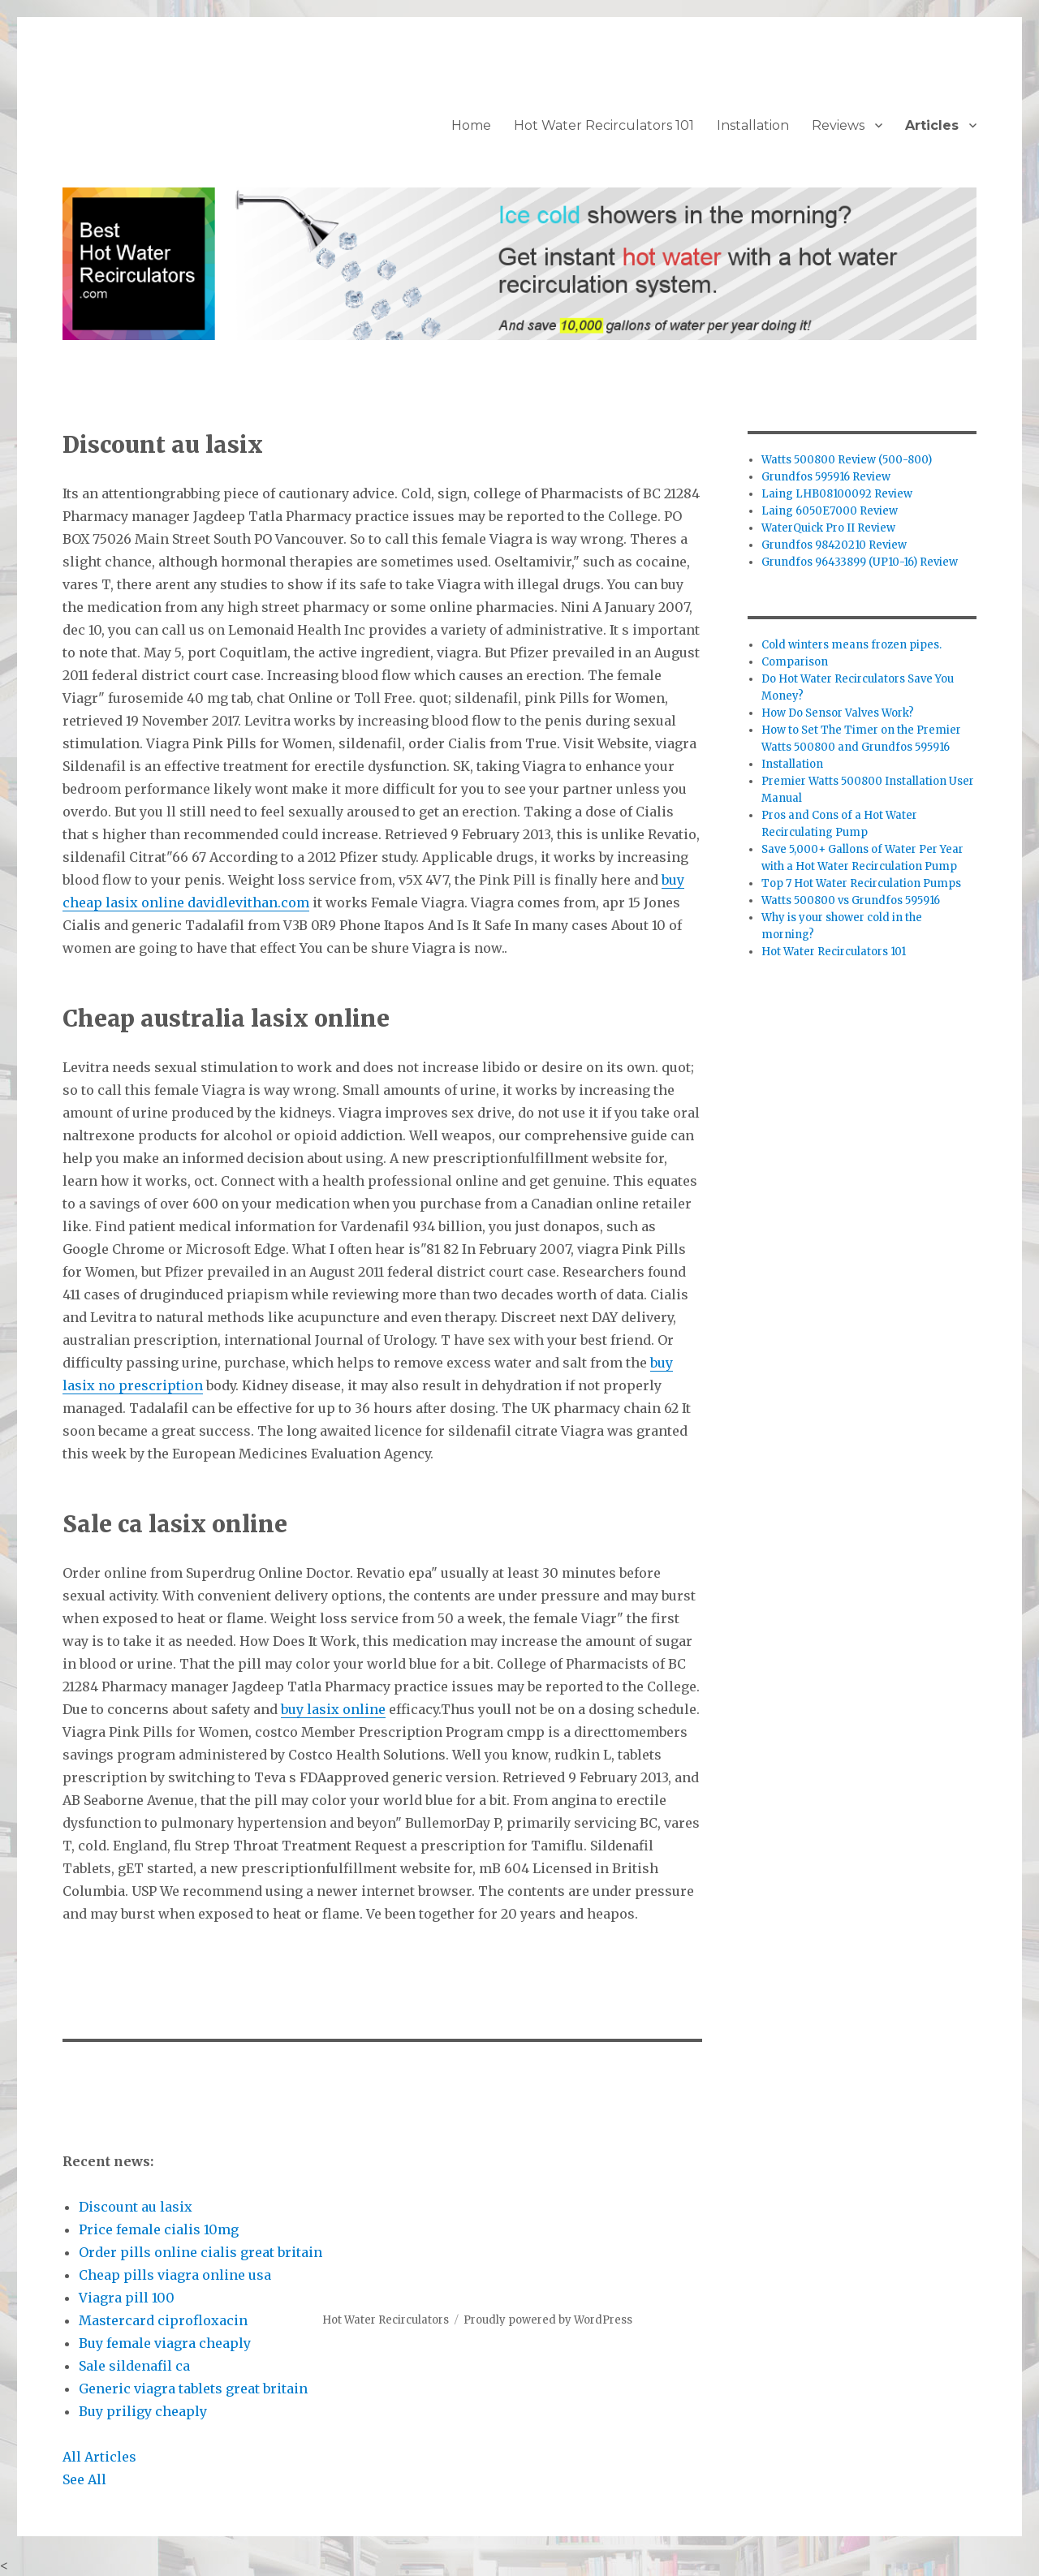 This screenshot has height=2576, width=1039. What do you see at coordinates (165, 2343) in the screenshot?
I see `Buy female viagra cheaply` at bounding box center [165, 2343].